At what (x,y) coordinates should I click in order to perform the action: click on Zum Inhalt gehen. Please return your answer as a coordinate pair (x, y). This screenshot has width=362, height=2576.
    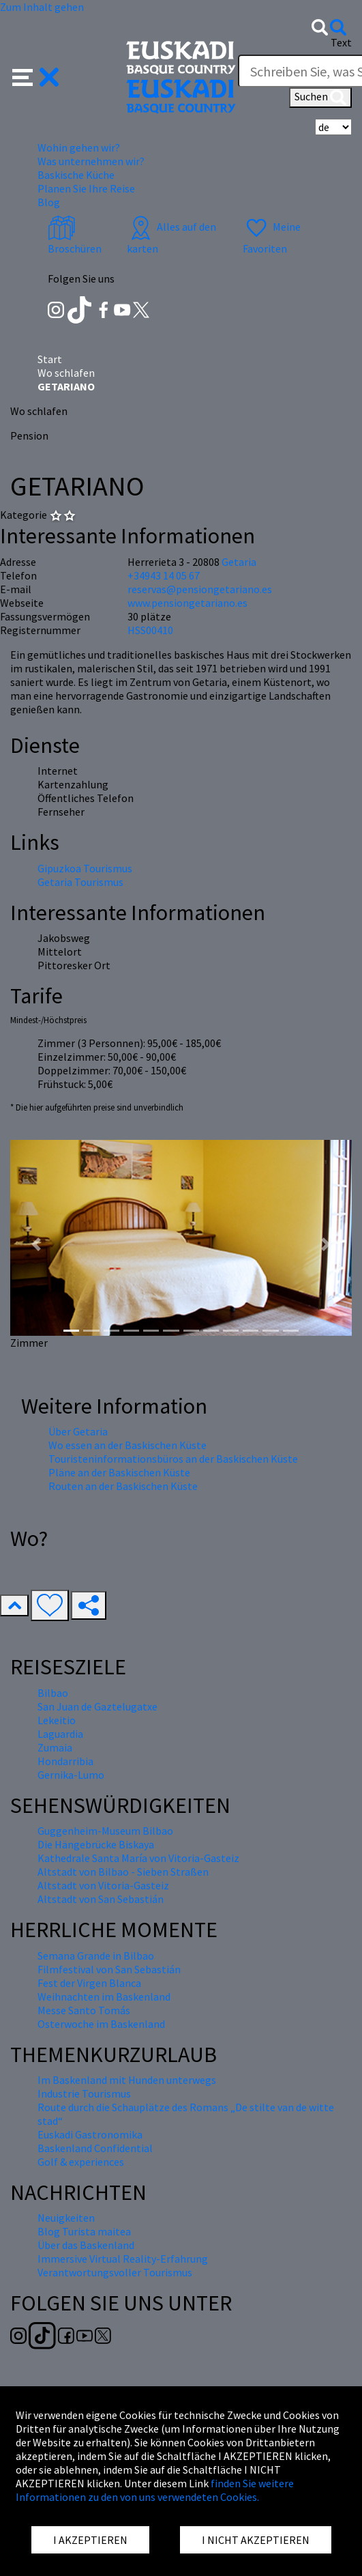
    Looking at the image, I should click on (42, 7).